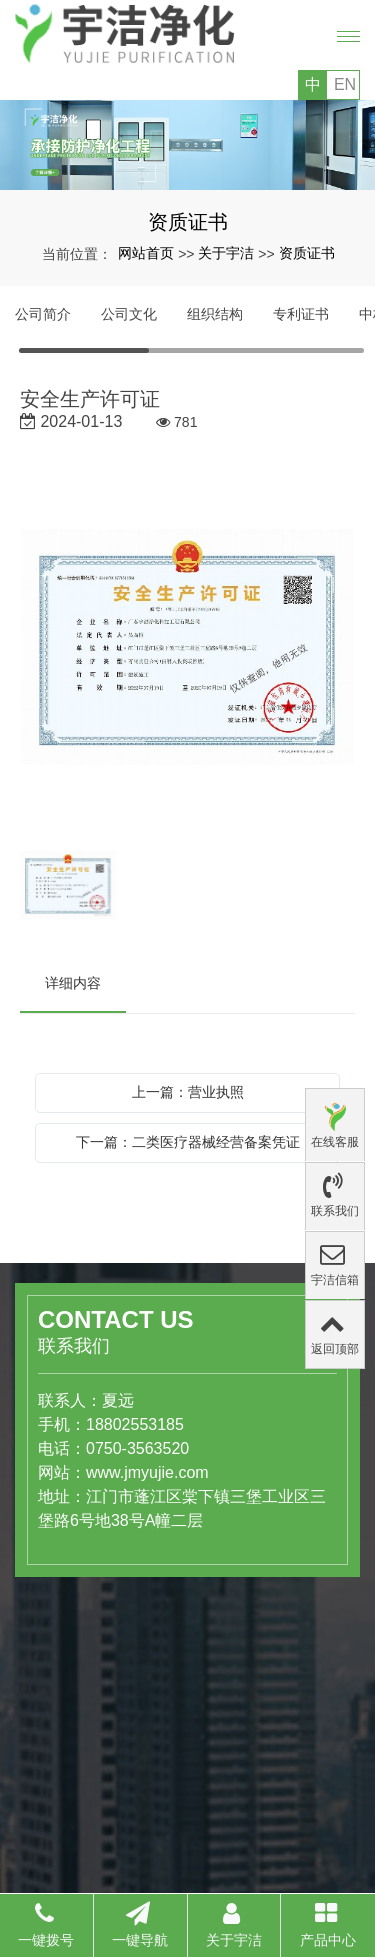  What do you see at coordinates (307, 253) in the screenshot?
I see `资质证书` at bounding box center [307, 253].